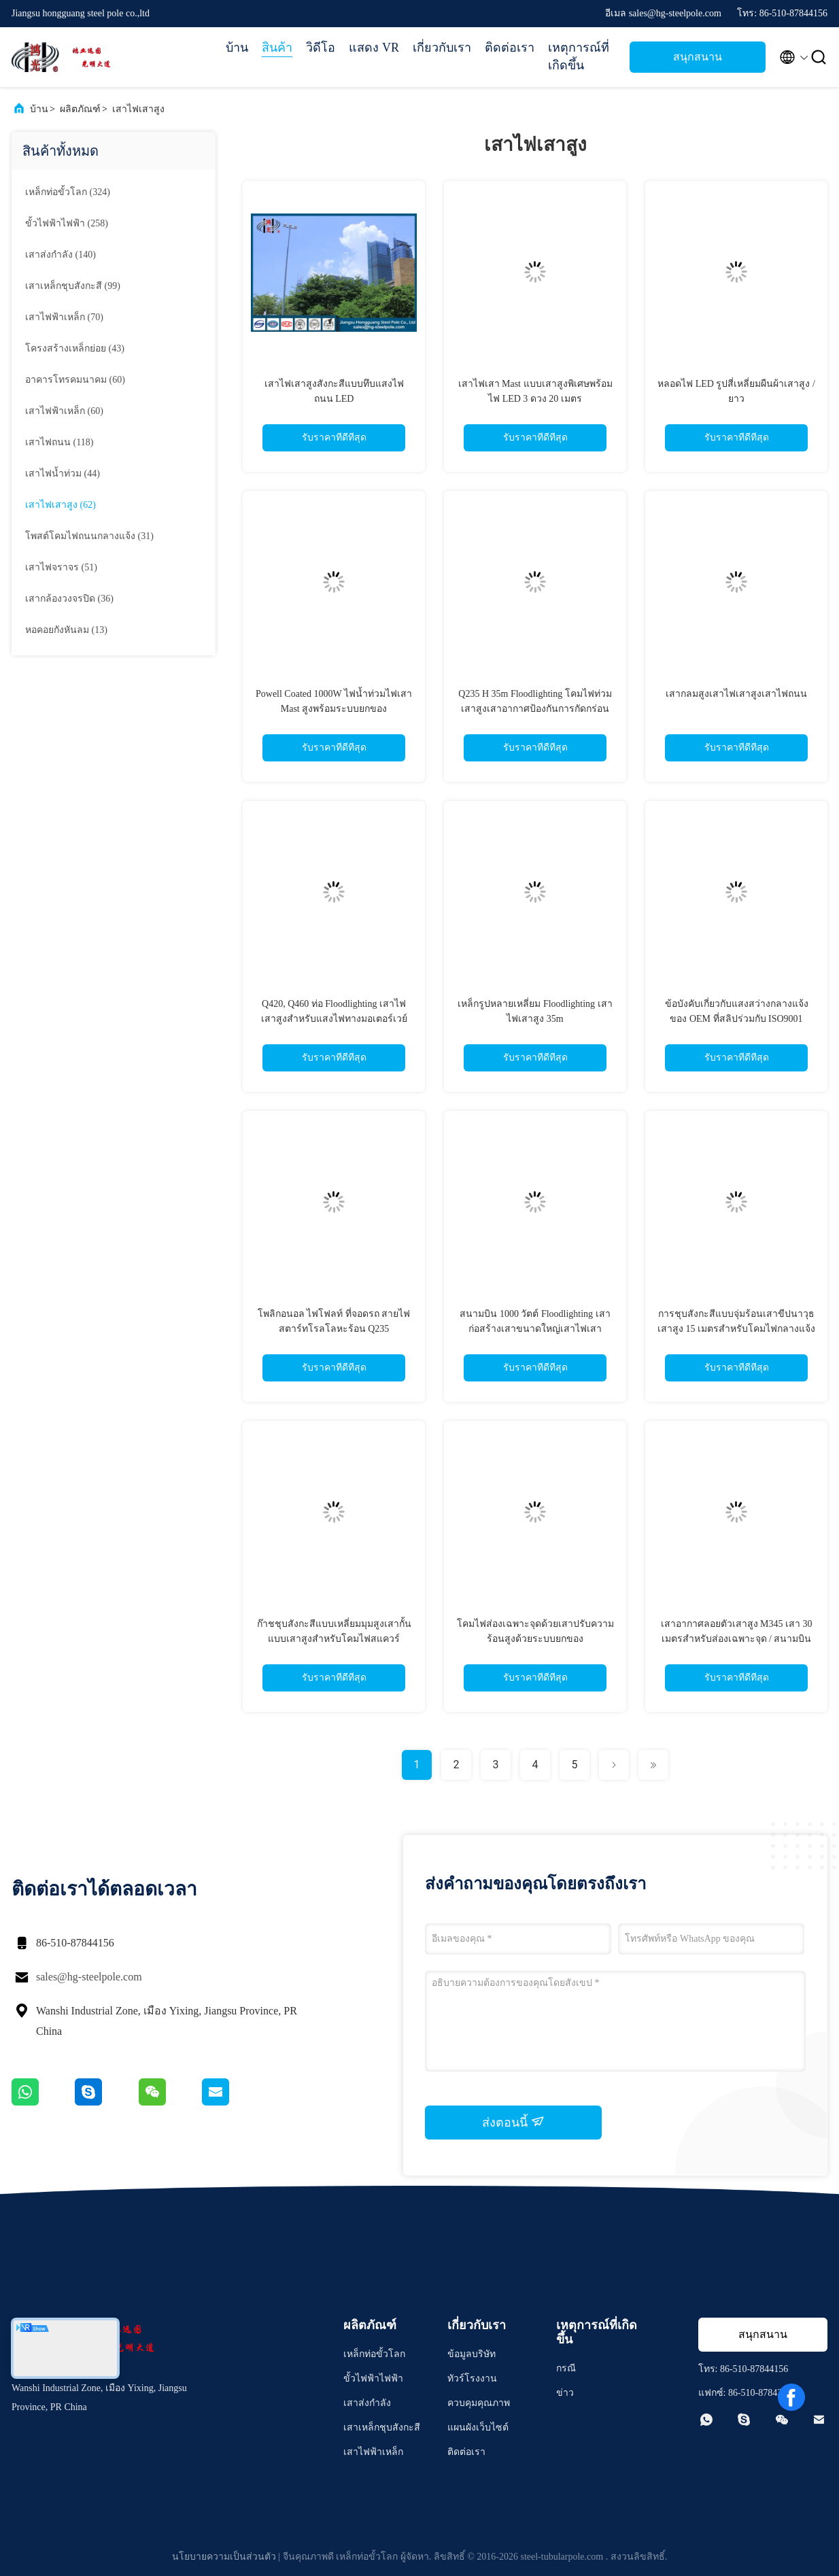 Image resolution: width=839 pixels, height=2576 pixels. What do you see at coordinates (566, 2368) in the screenshot?
I see `กรณี` at bounding box center [566, 2368].